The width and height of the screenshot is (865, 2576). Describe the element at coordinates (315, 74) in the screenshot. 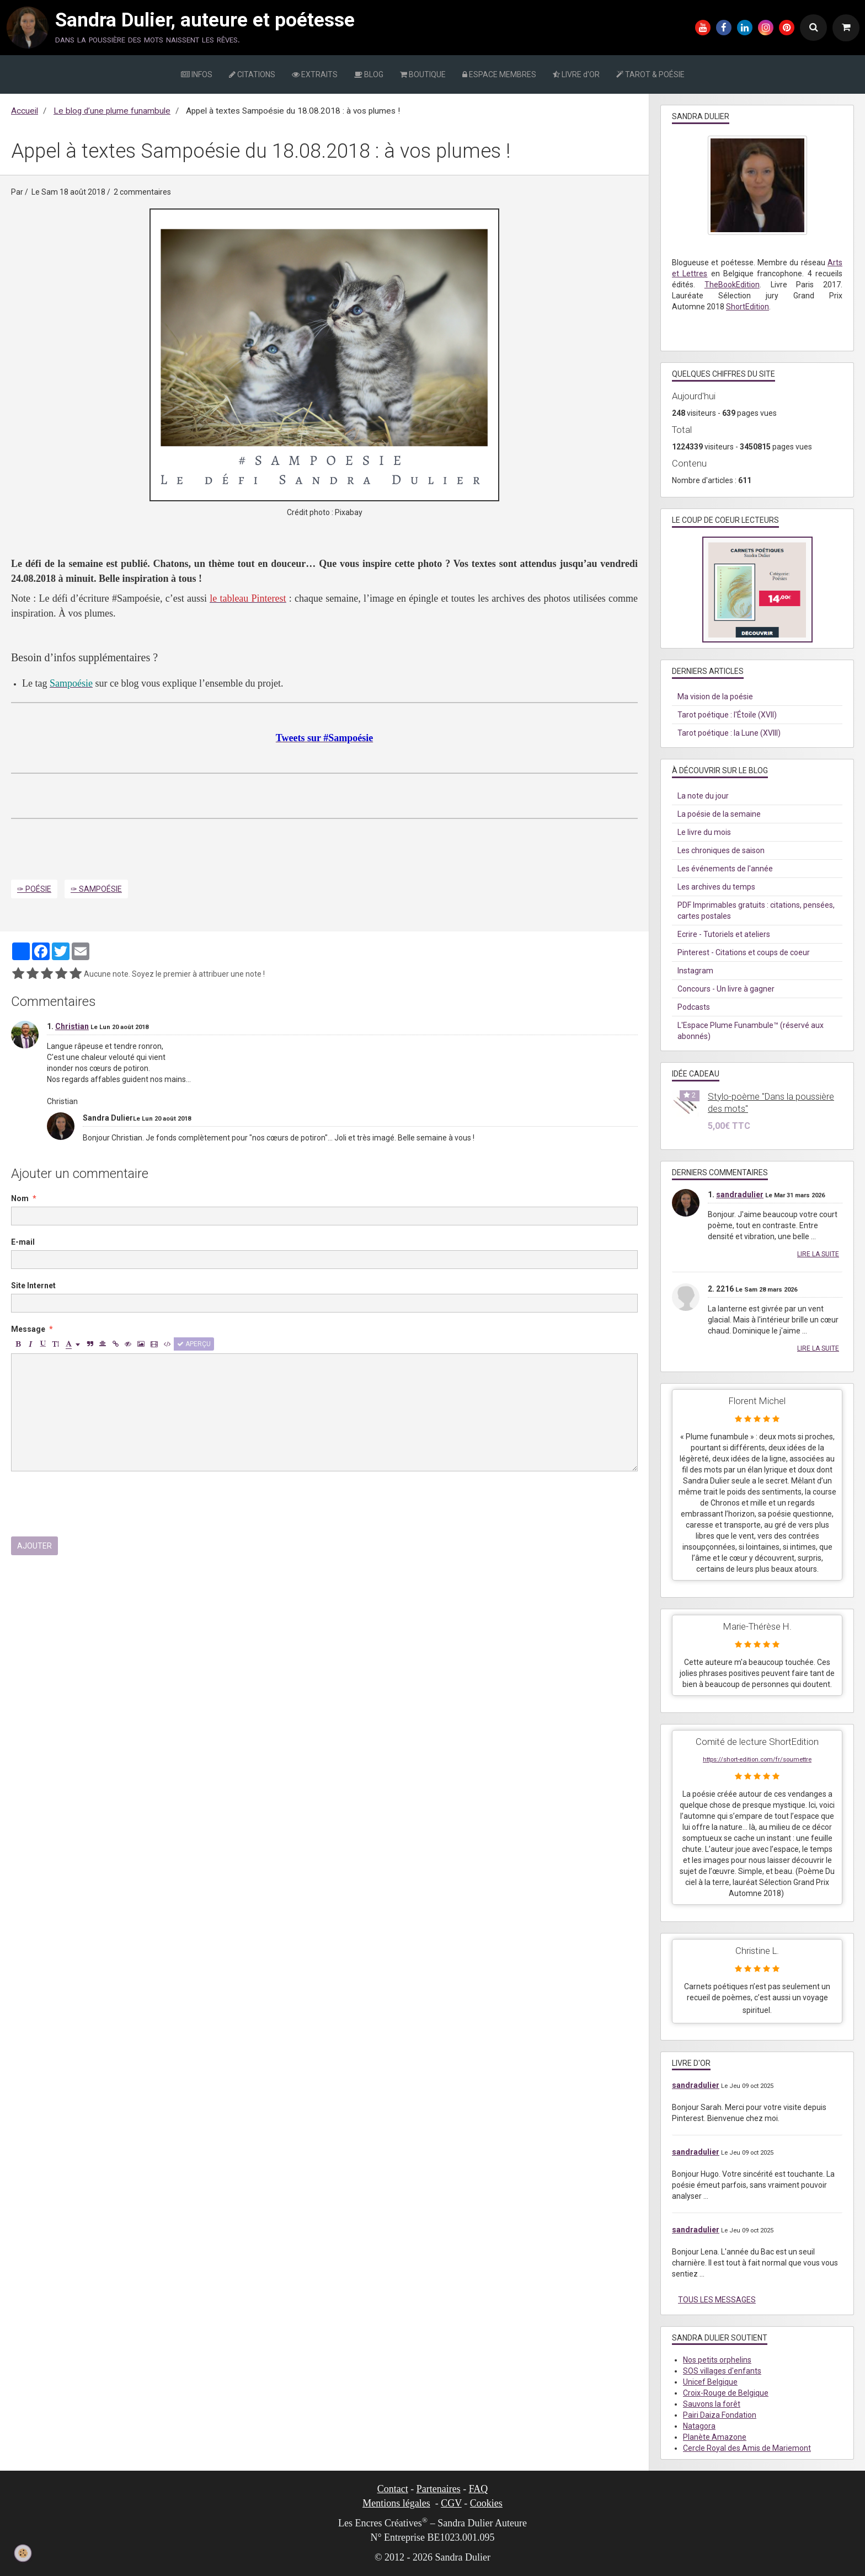

I see `EXTRAITS` at that location.